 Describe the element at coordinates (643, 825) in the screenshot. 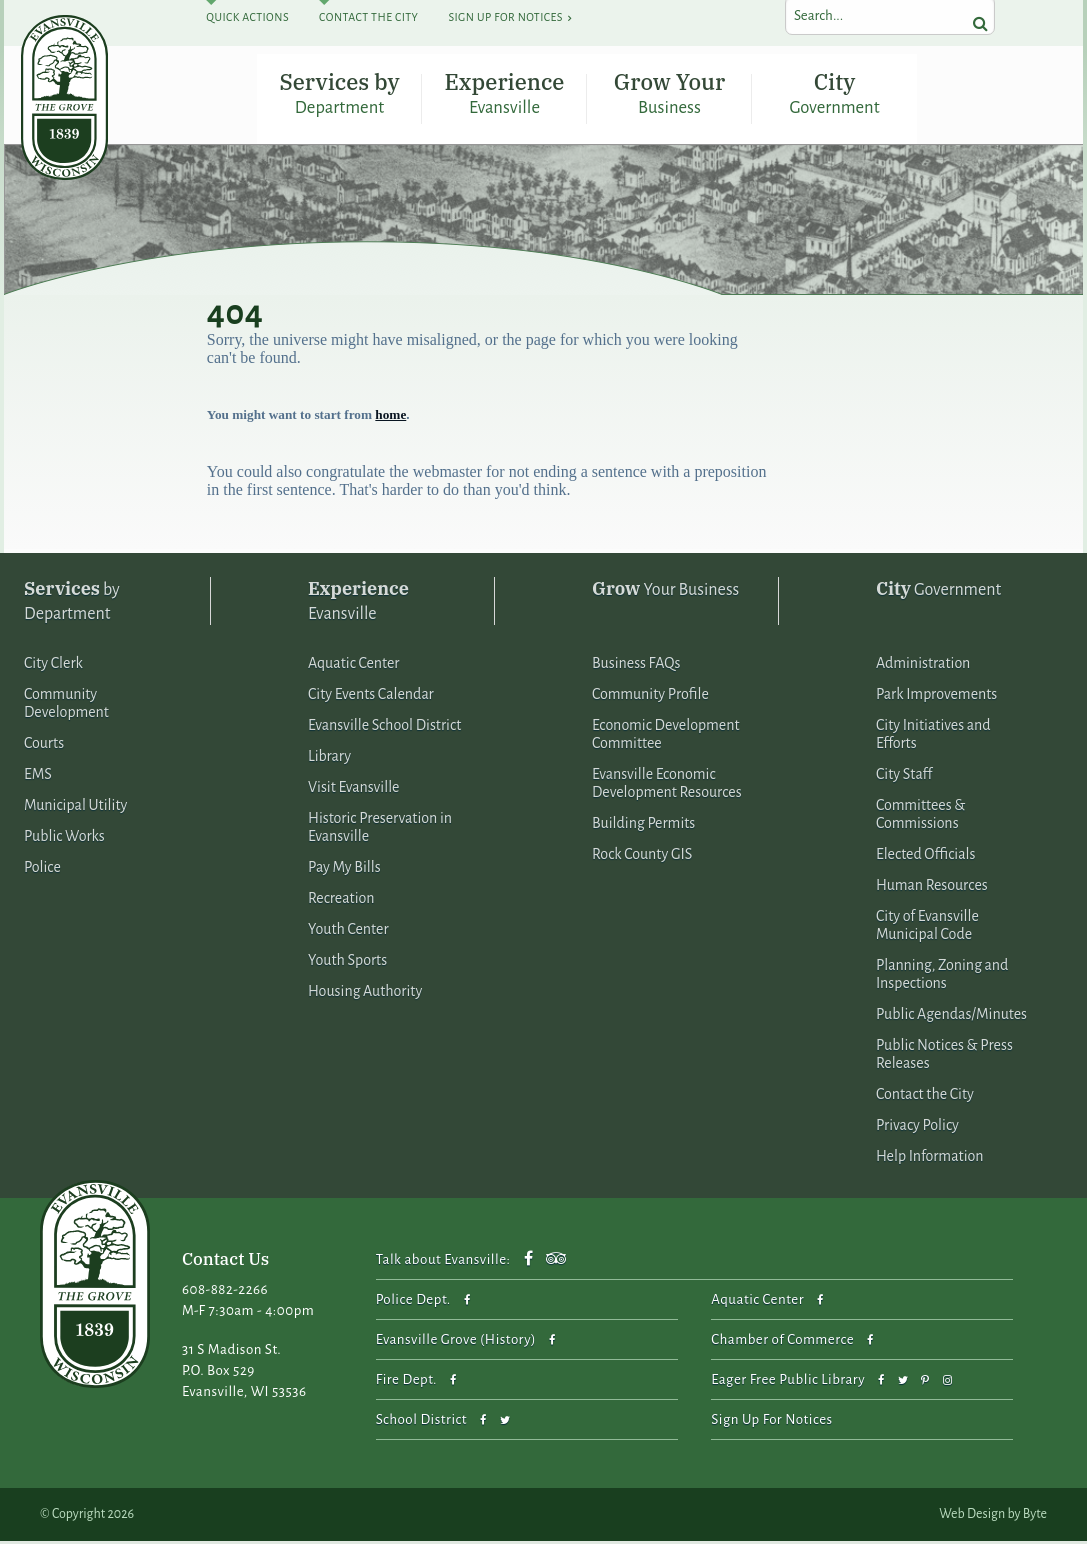

I see `Building Permits` at that location.